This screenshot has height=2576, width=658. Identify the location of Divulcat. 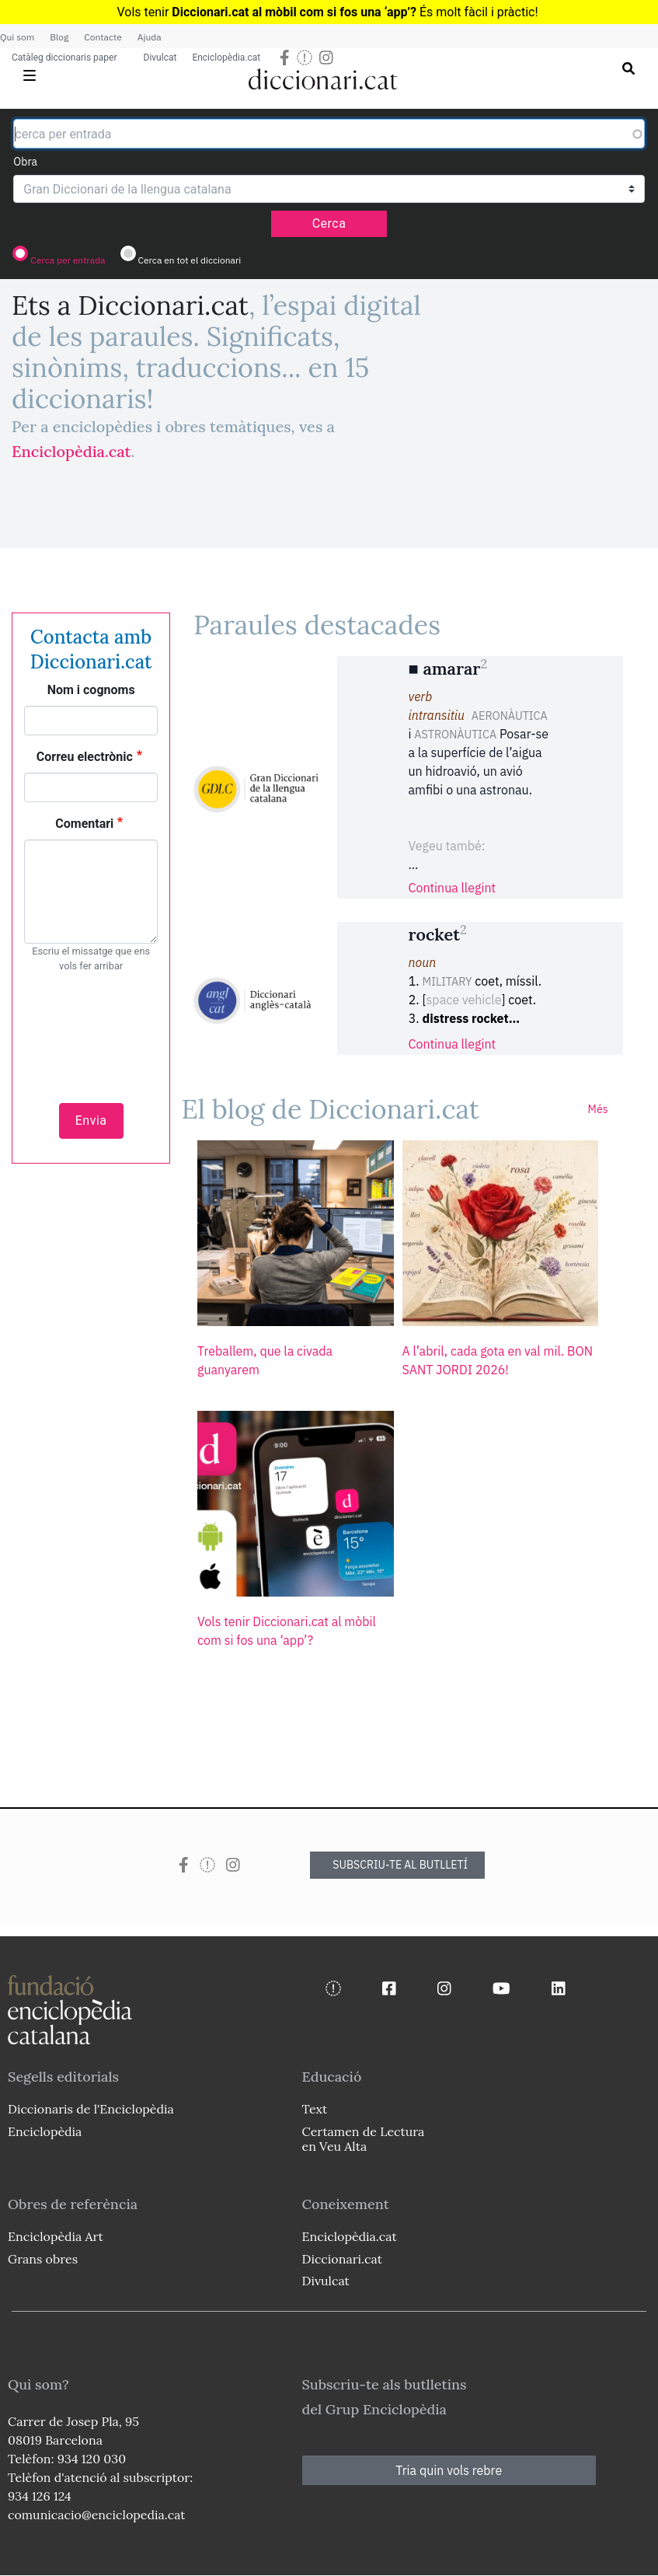
(160, 57).